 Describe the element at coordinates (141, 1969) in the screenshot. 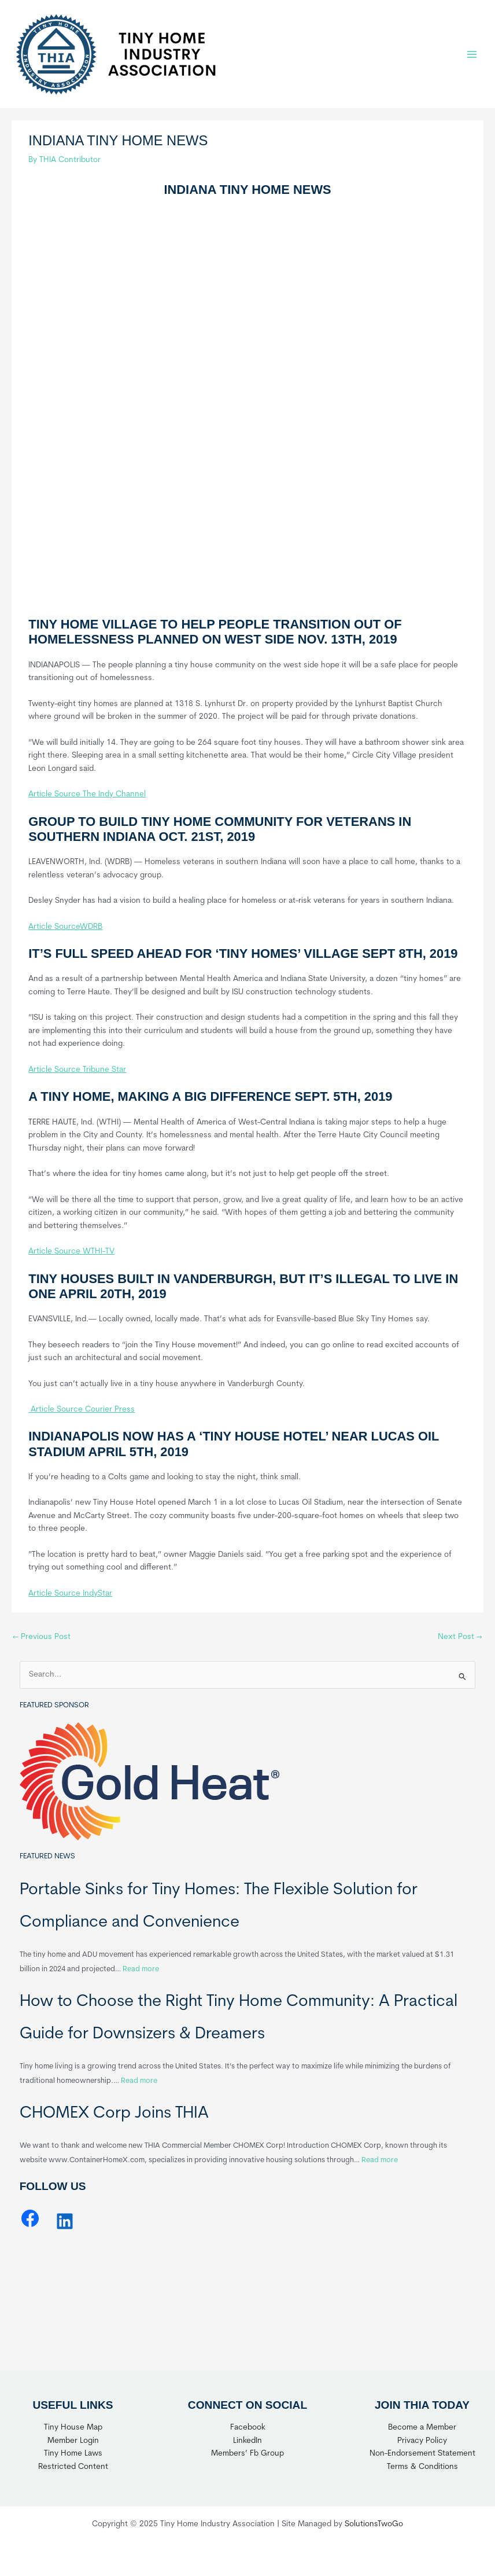

I see `Read more` at that location.